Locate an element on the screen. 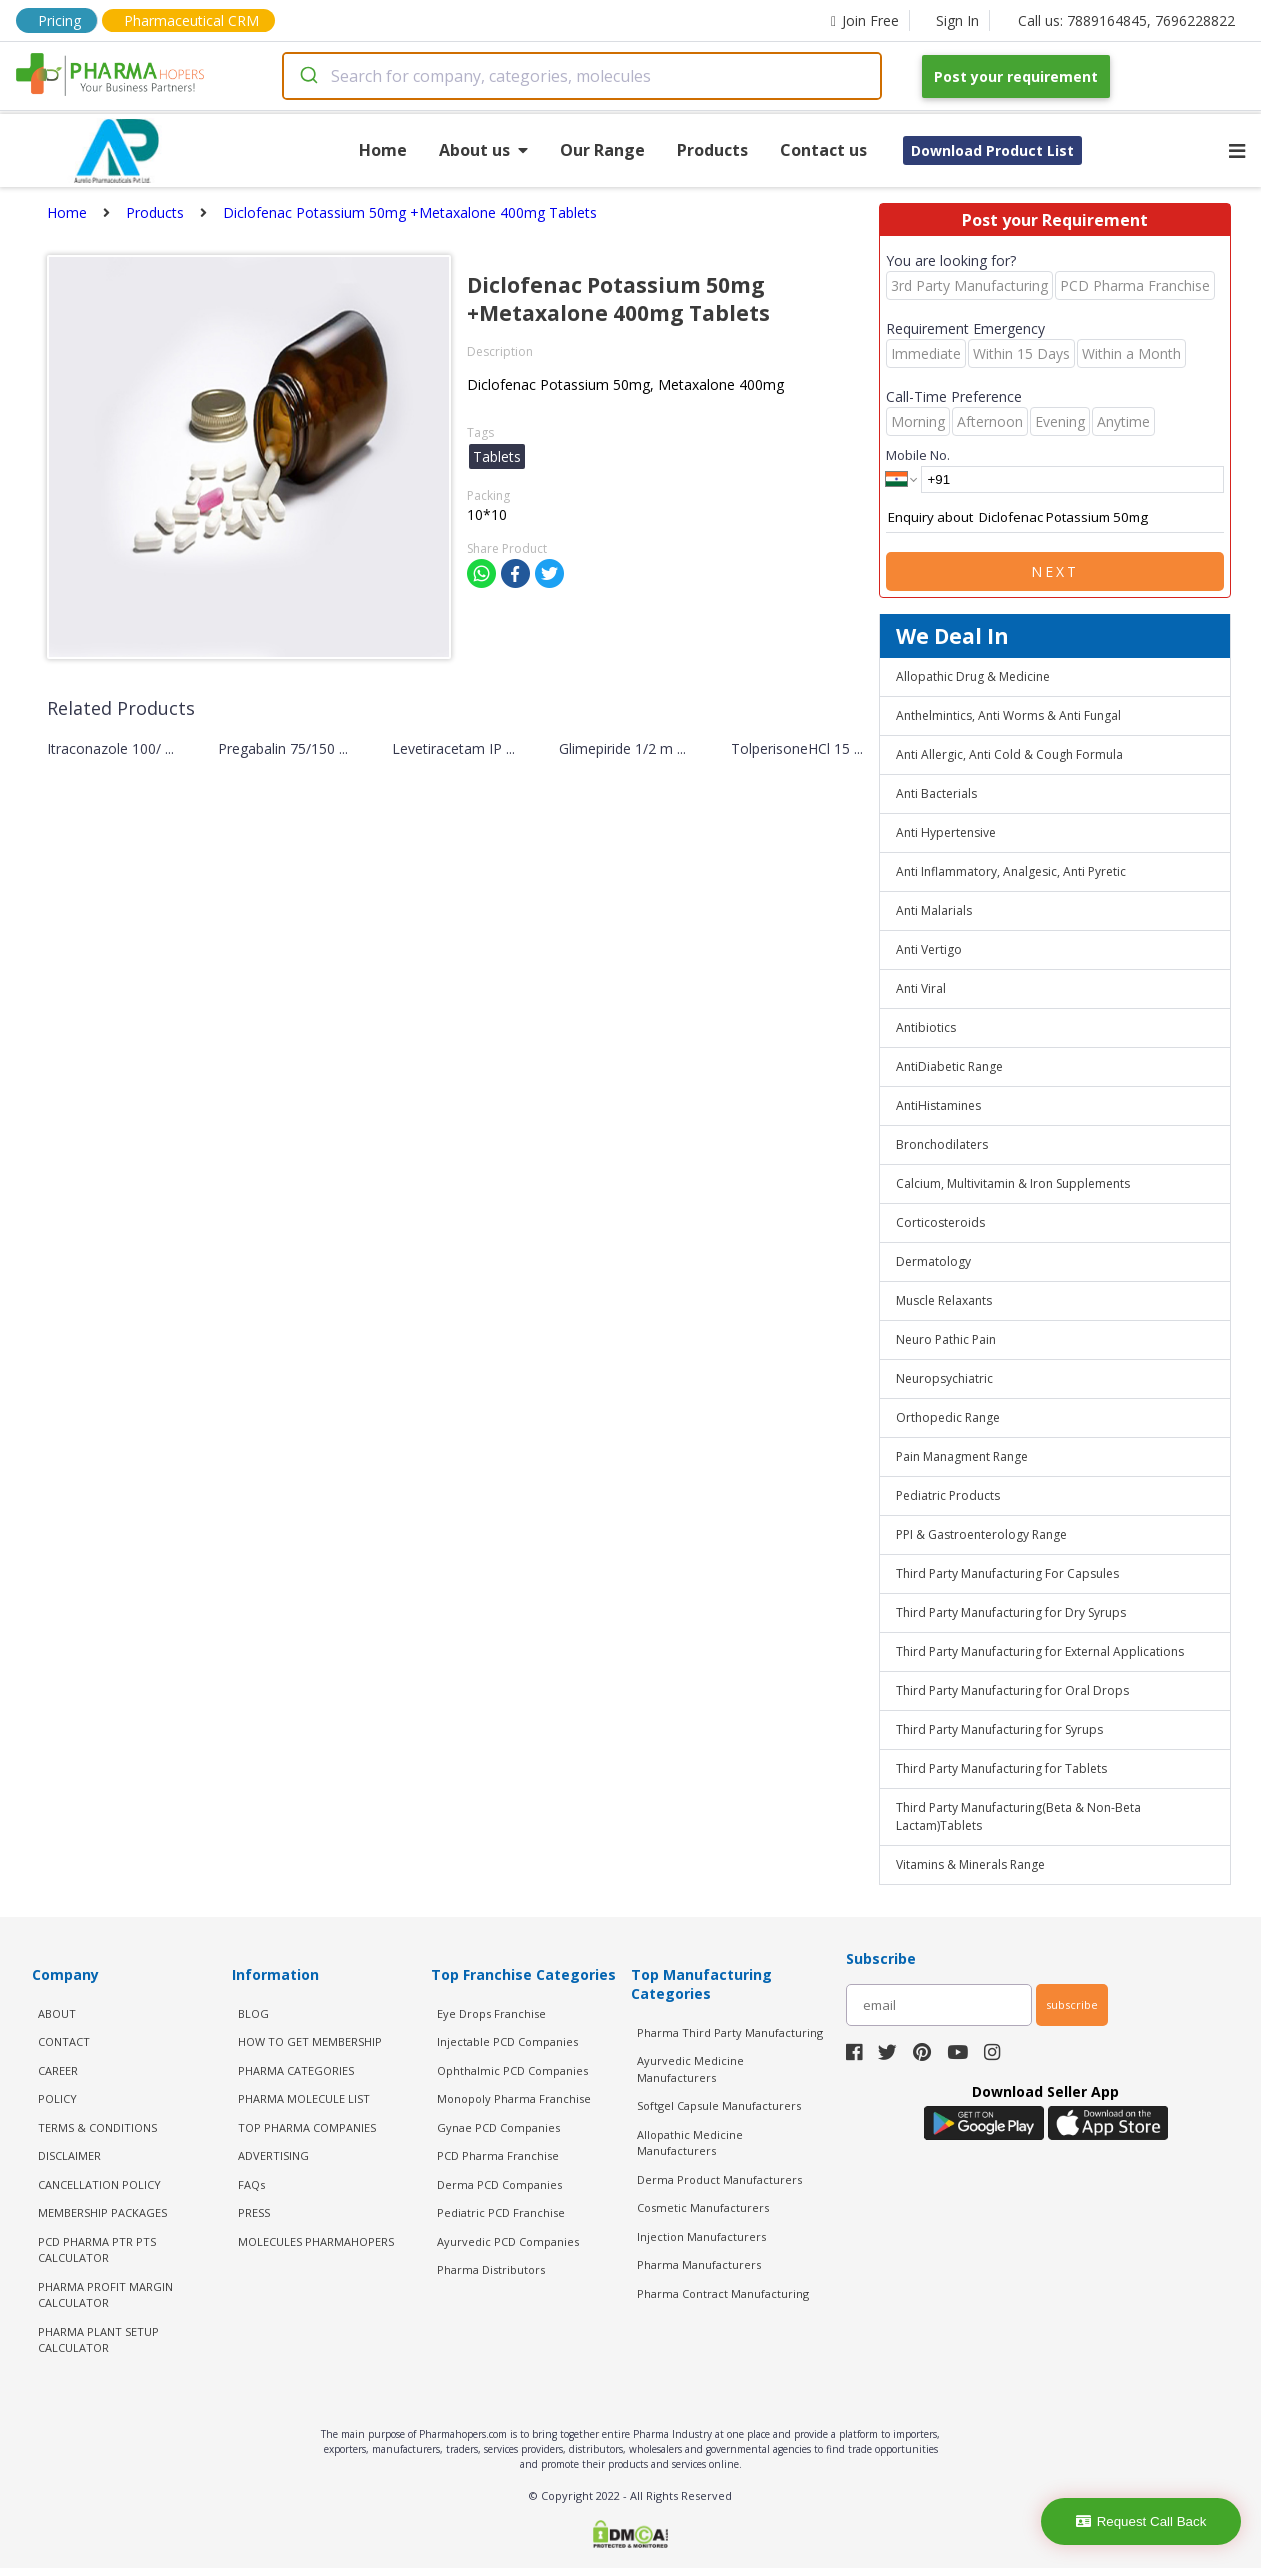 This screenshot has width=1261, height=2568. Contact us is located at coordinates (823, 150).